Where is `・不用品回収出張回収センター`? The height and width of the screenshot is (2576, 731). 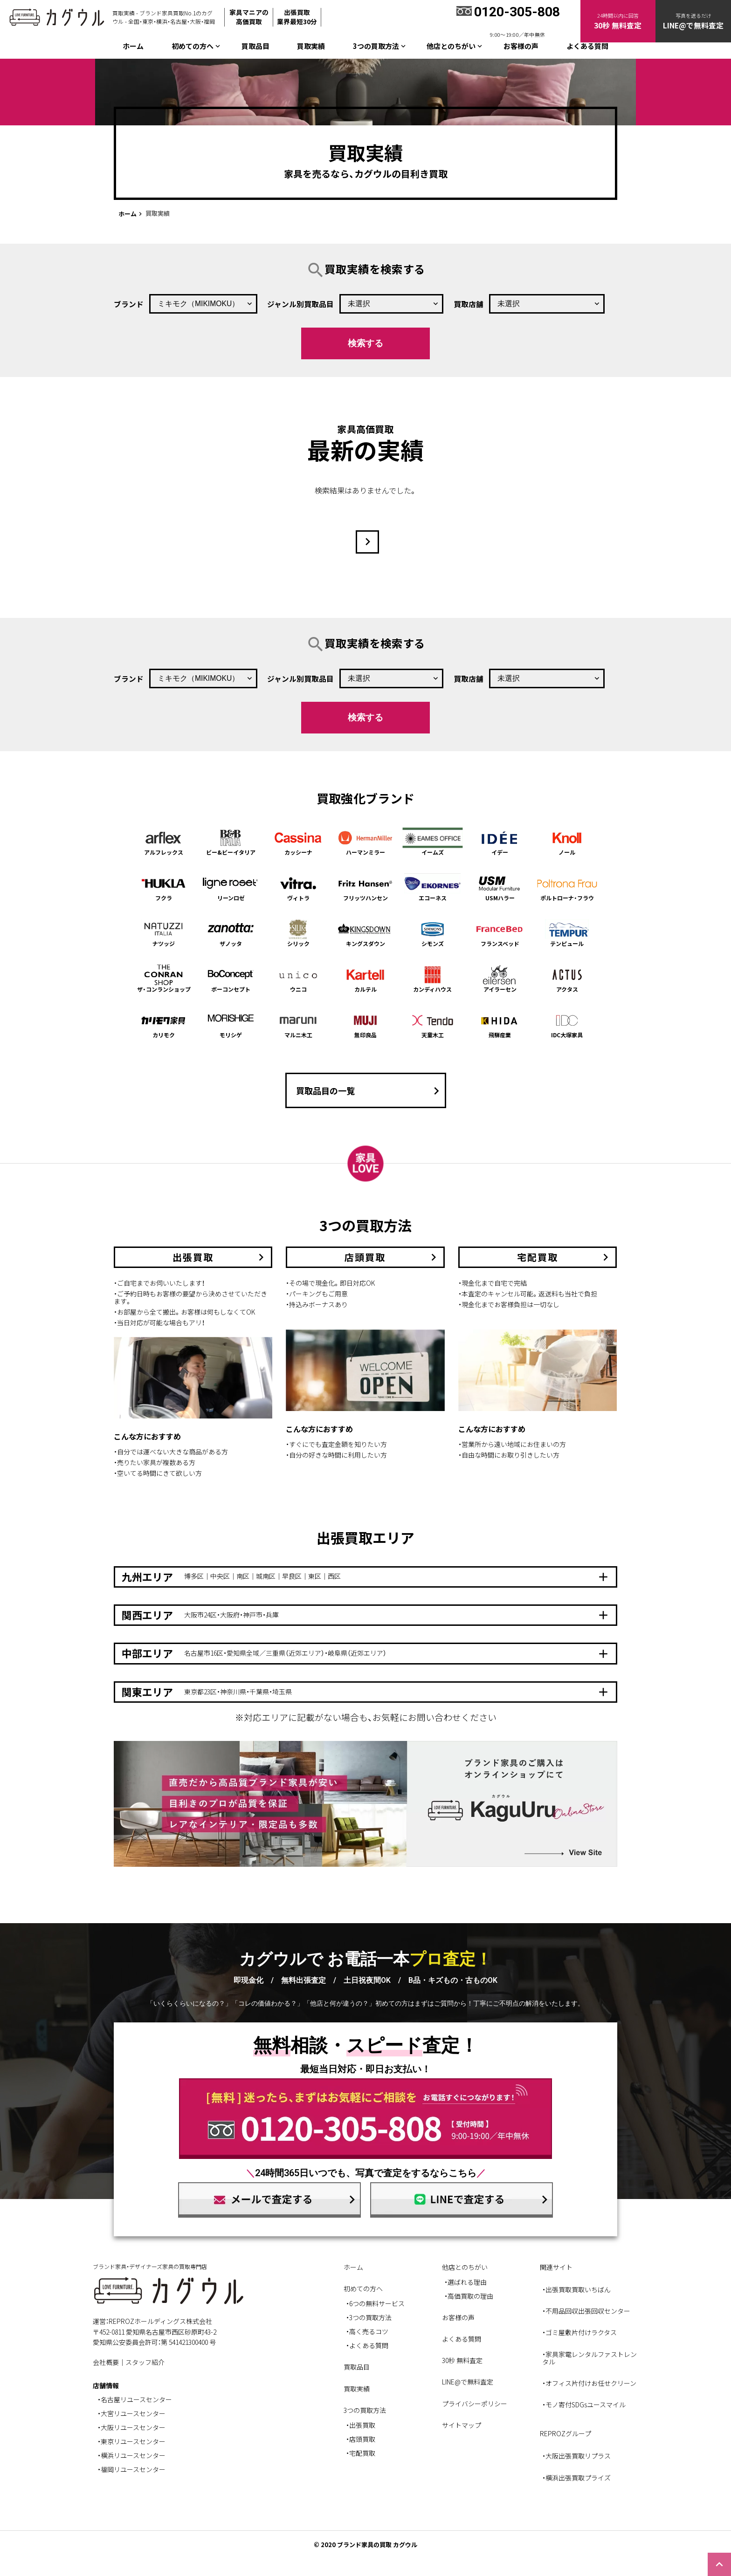 ・不用品回収出張回収センター is located at coordinates (586, 2311).